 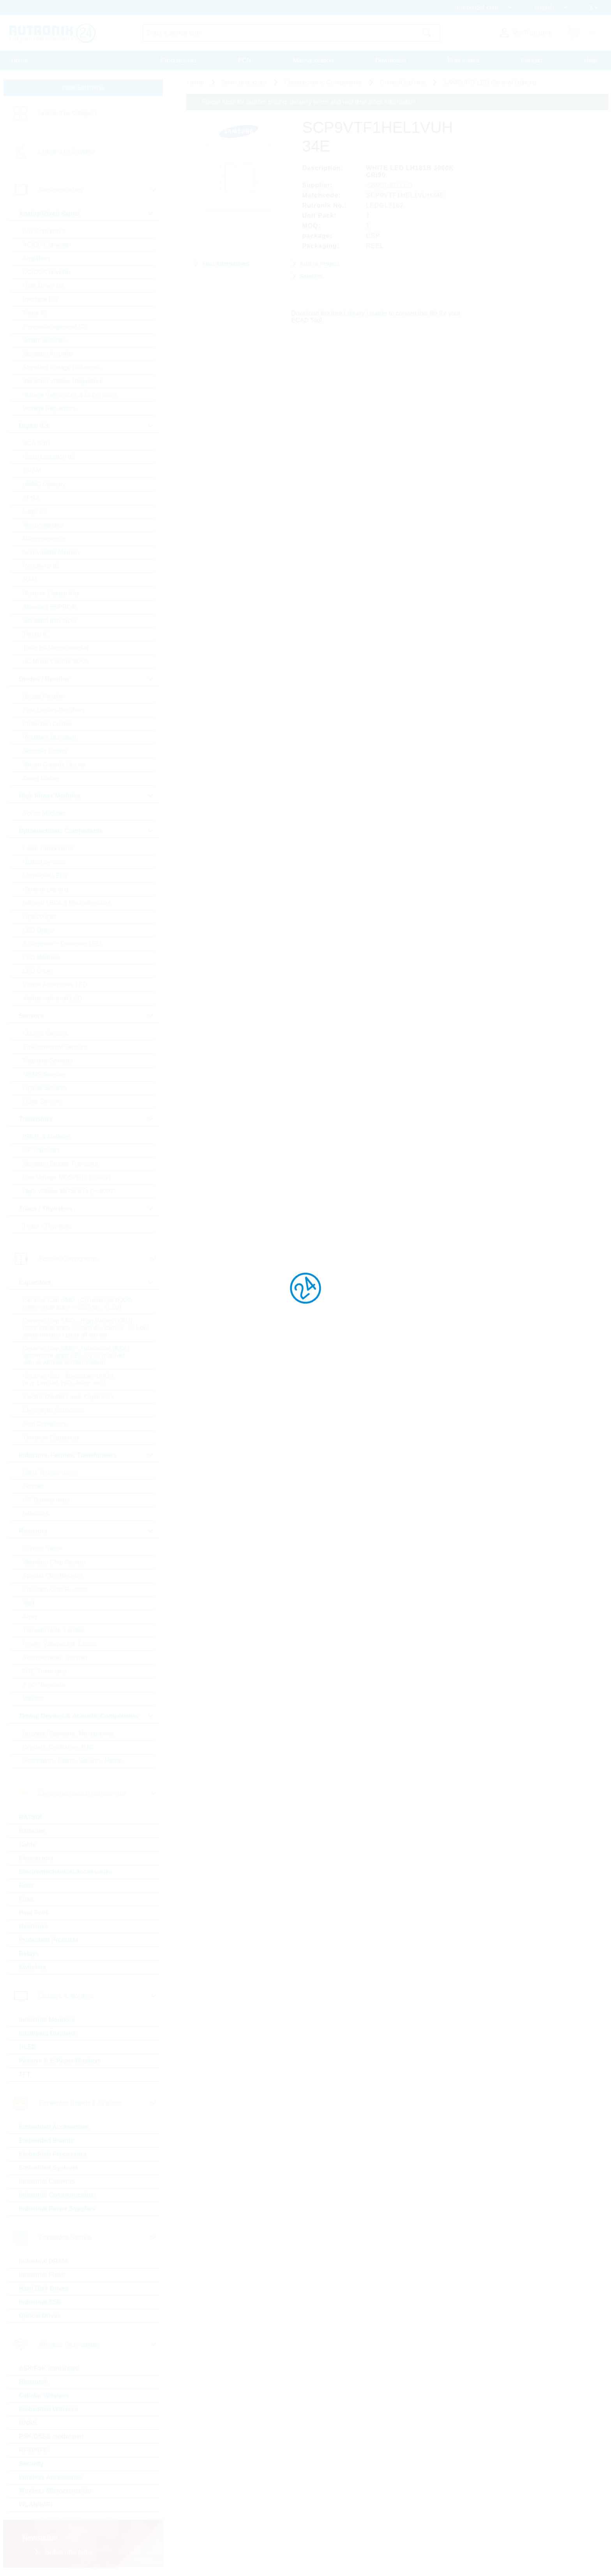 I want to click on OLED, so click(x=27, y=2047).